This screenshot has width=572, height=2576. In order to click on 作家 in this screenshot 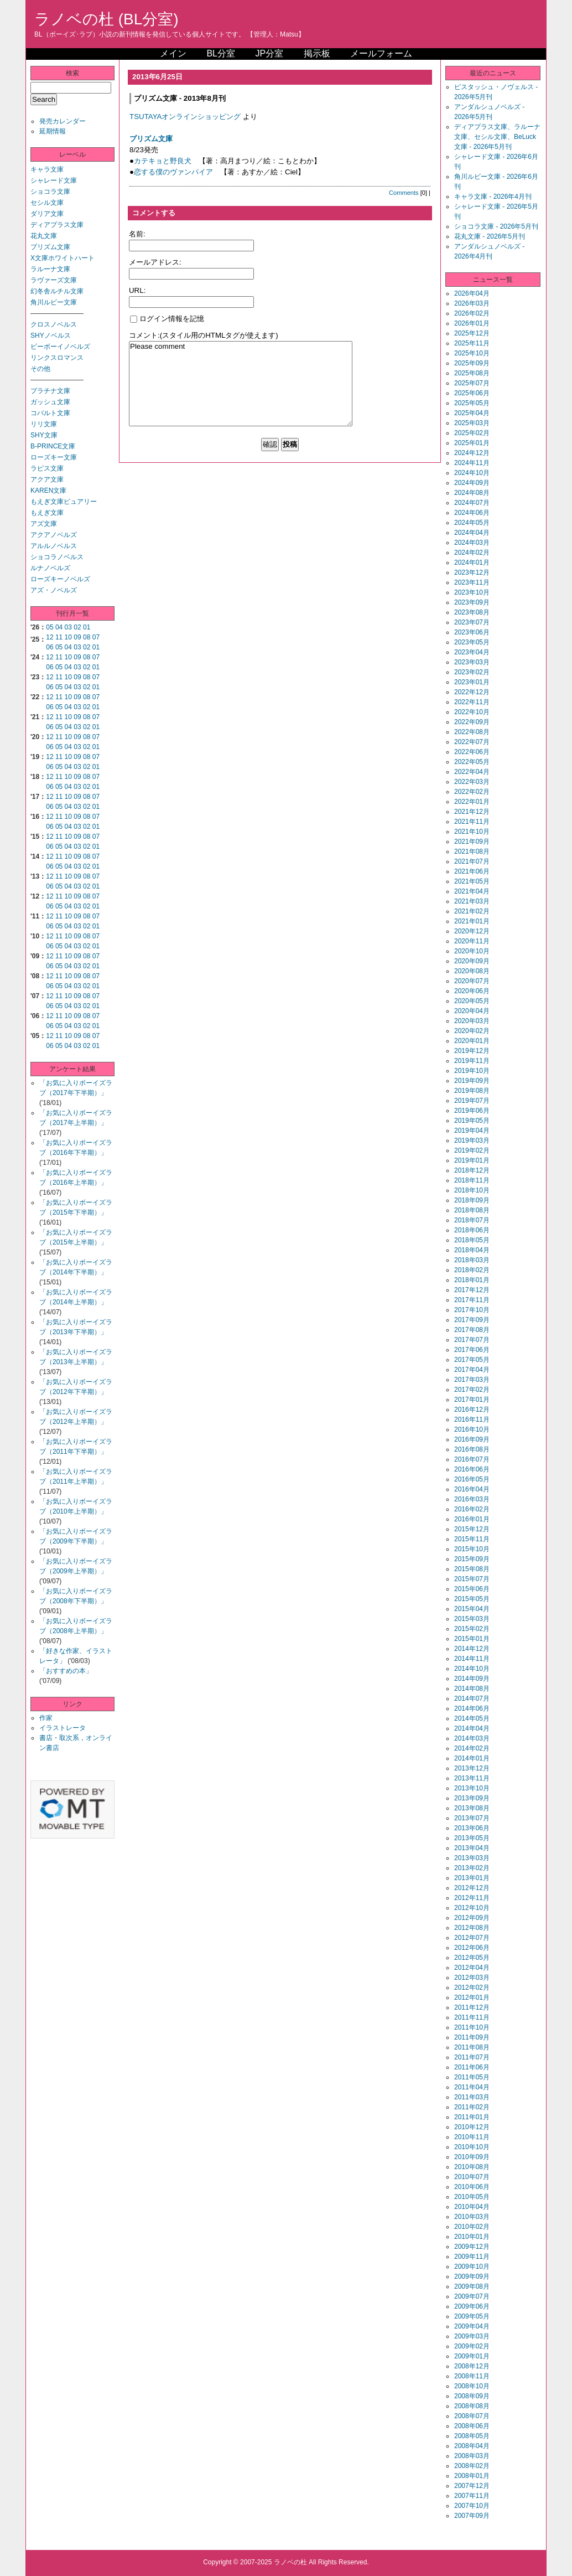, I will do `click(46, 1718)`.